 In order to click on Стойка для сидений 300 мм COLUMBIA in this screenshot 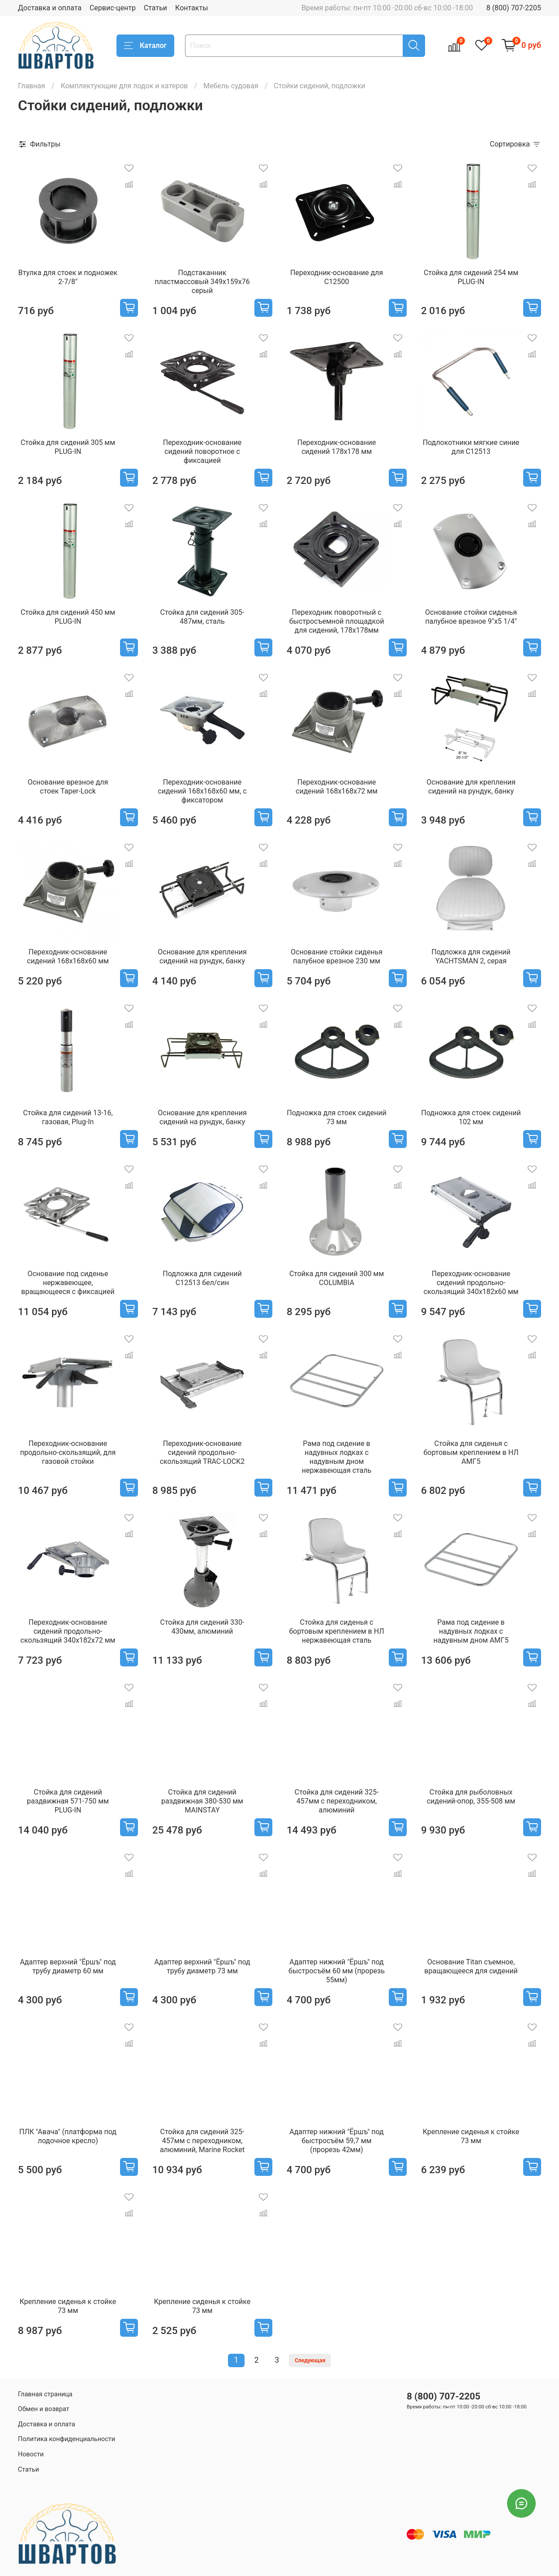, I will do `click(336, 1278)`.